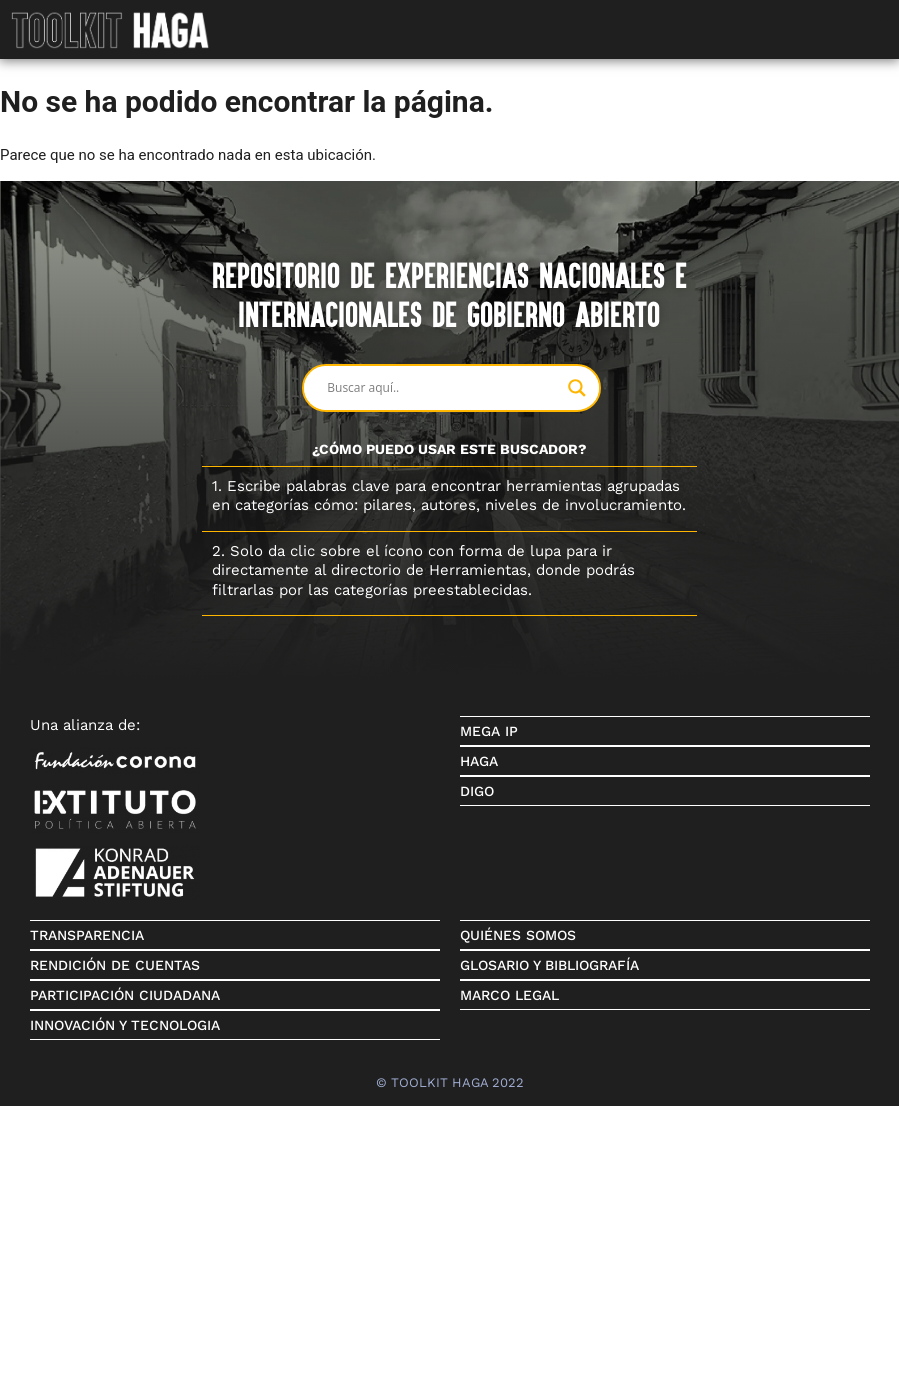 This screenshot has width=899, height=1377. Describe the element at coordinates (518, 935) in the screenshot. I see `QUIÉNES SOMOS` at that location.